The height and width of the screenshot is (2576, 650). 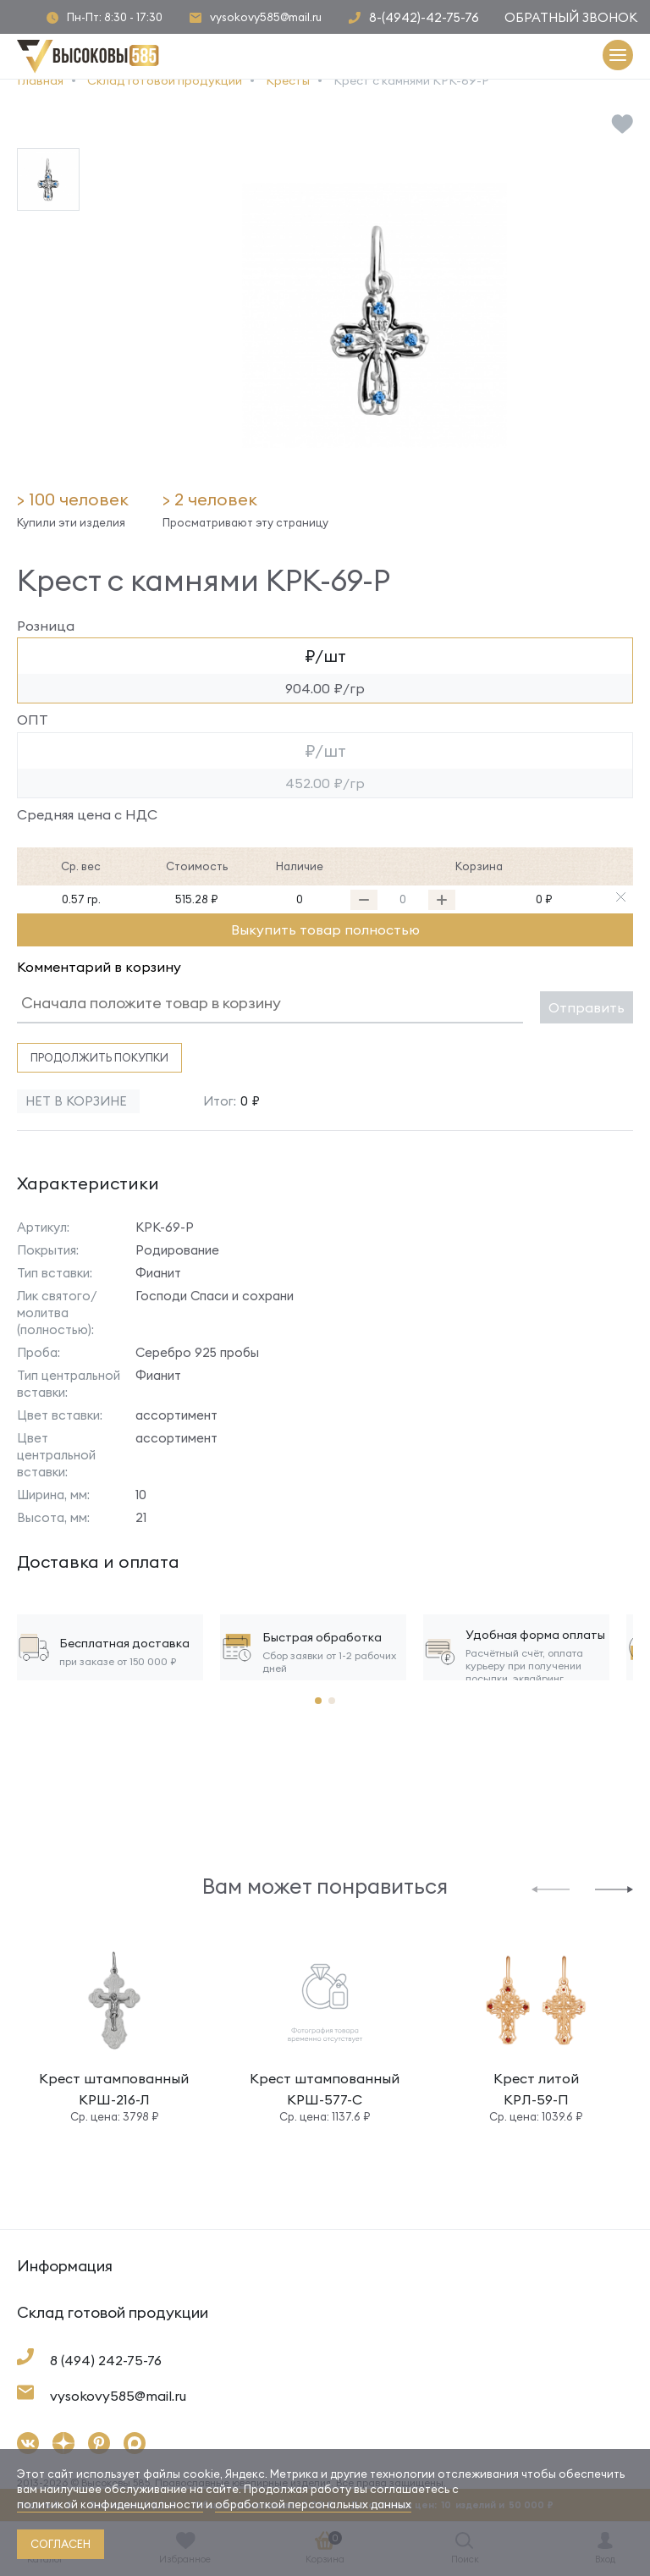 What do you see at coordinates (266, 17) in the screenshot?
I see `vysokovy585@mail.ru` at bounding box center [266, 17].